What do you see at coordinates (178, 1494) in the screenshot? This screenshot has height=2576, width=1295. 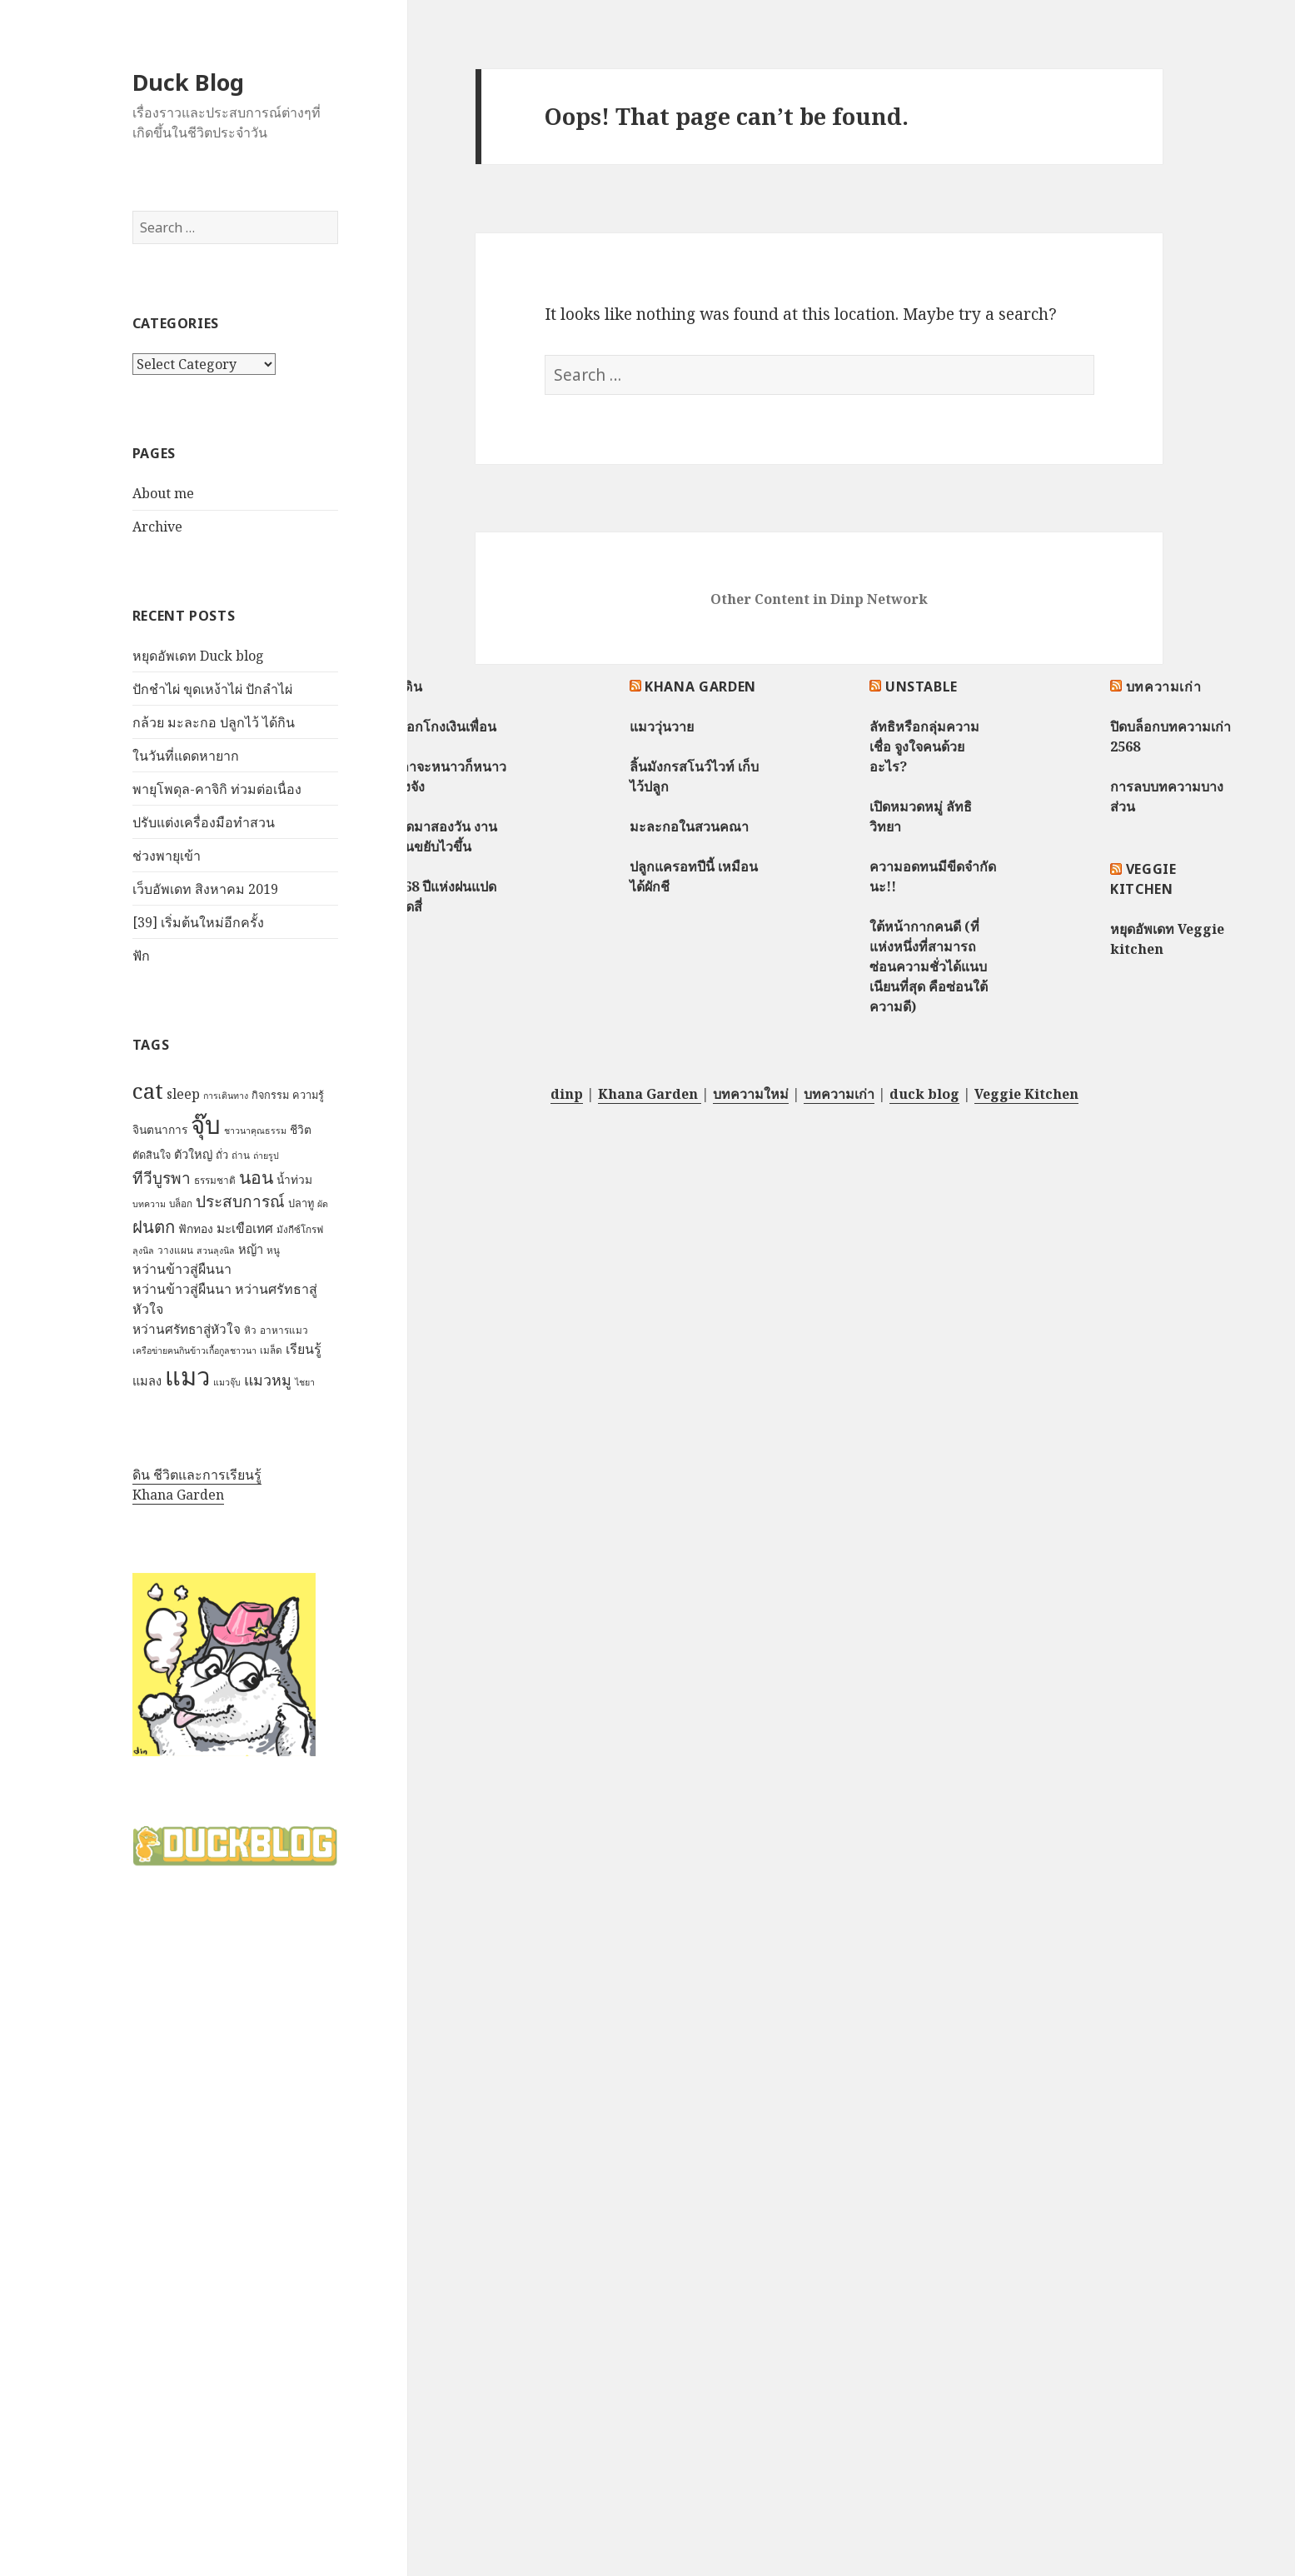 I see `Khana Garden` at bounding box center [178, 1494].